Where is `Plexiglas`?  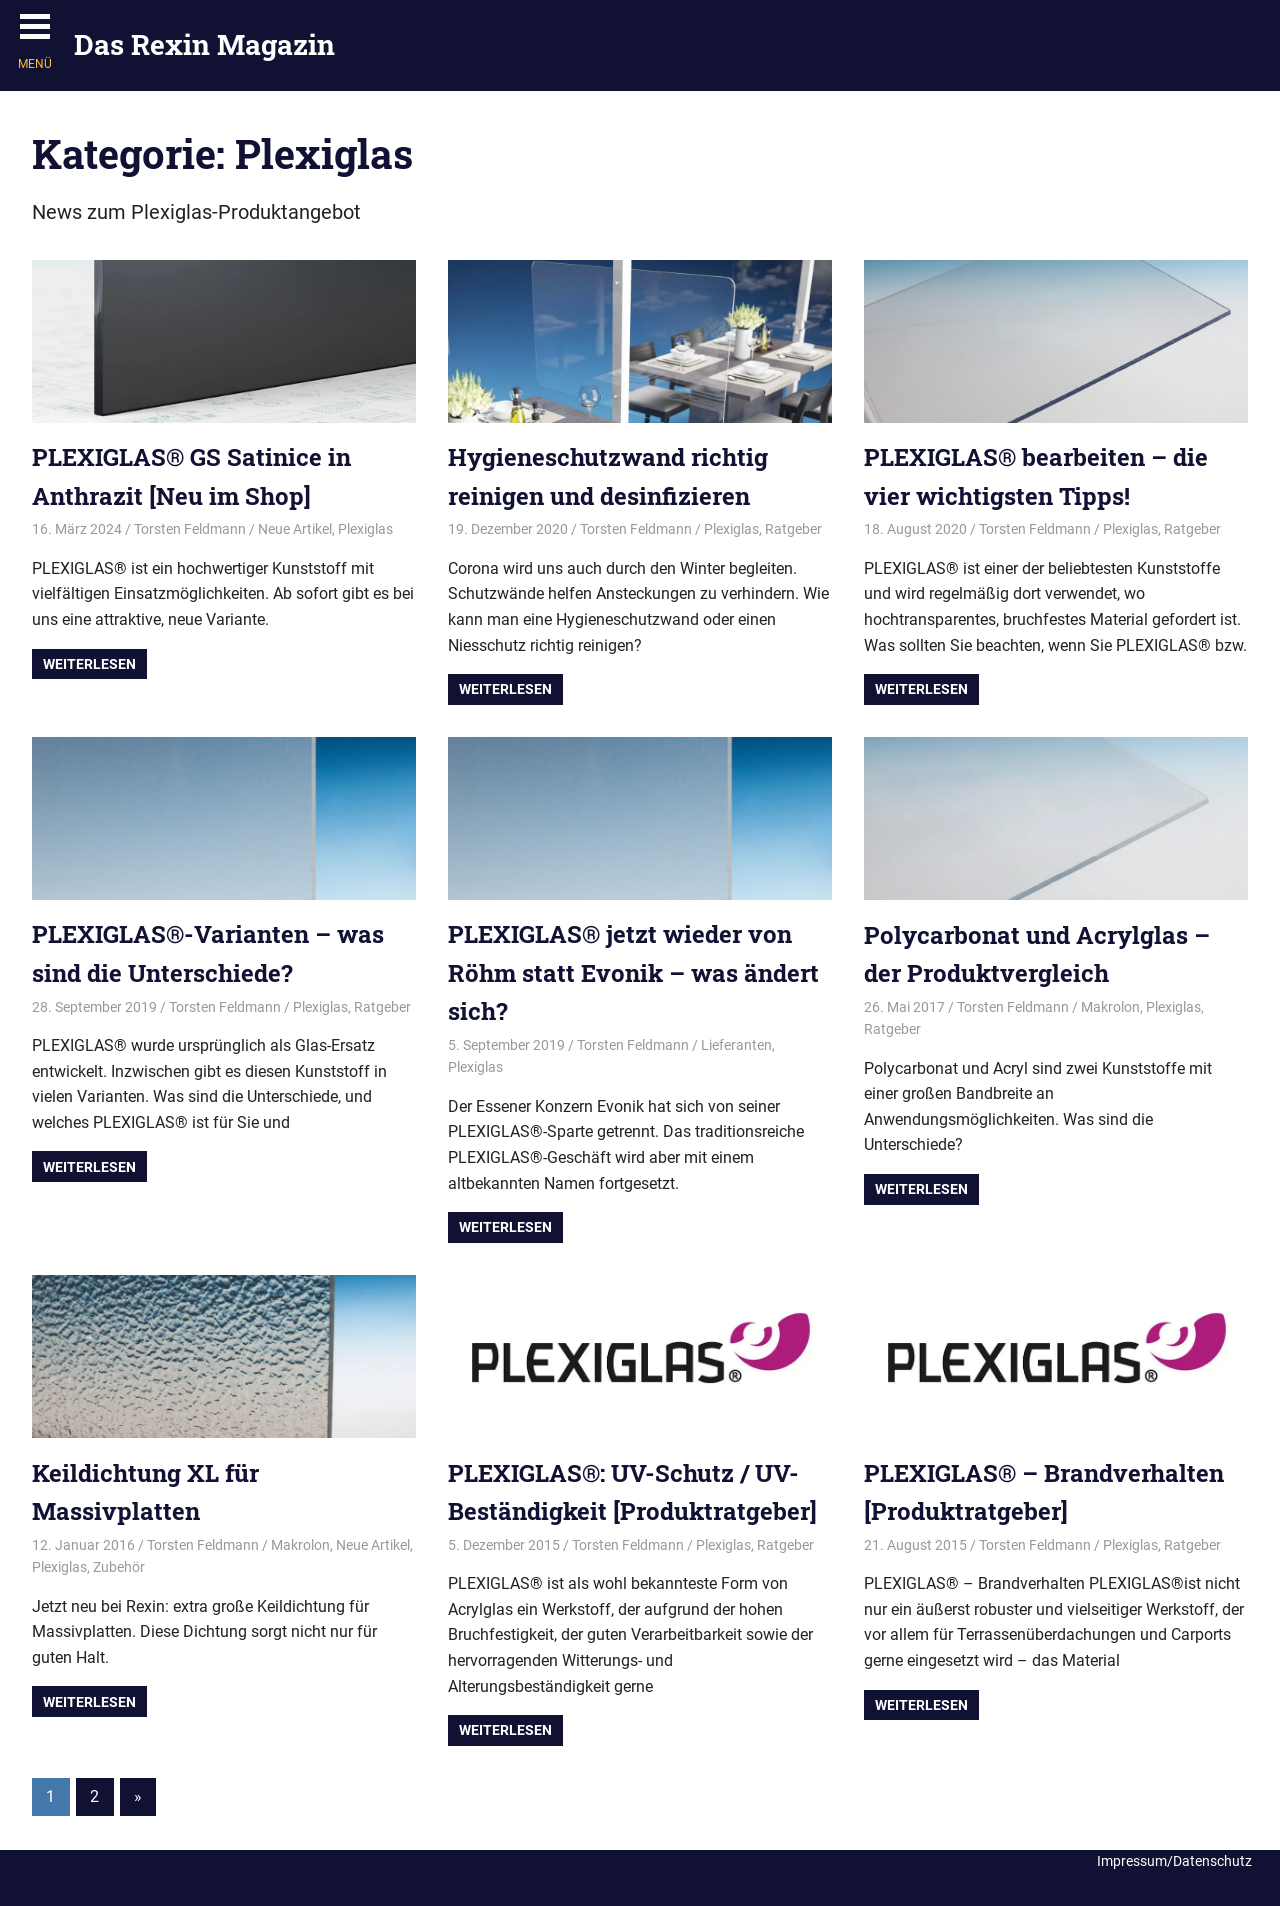
Plexiglas is located at coordinates (365, 529).